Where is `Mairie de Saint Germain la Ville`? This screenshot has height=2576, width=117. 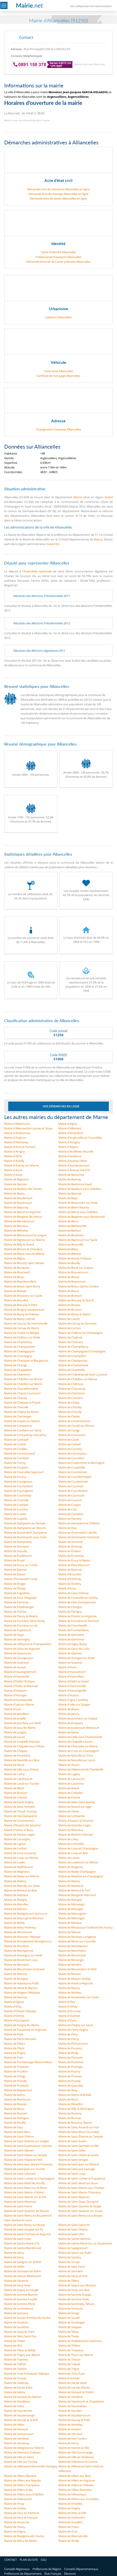 Mairie de Saint Germain la Ville is located at coordinates (78, 2146).